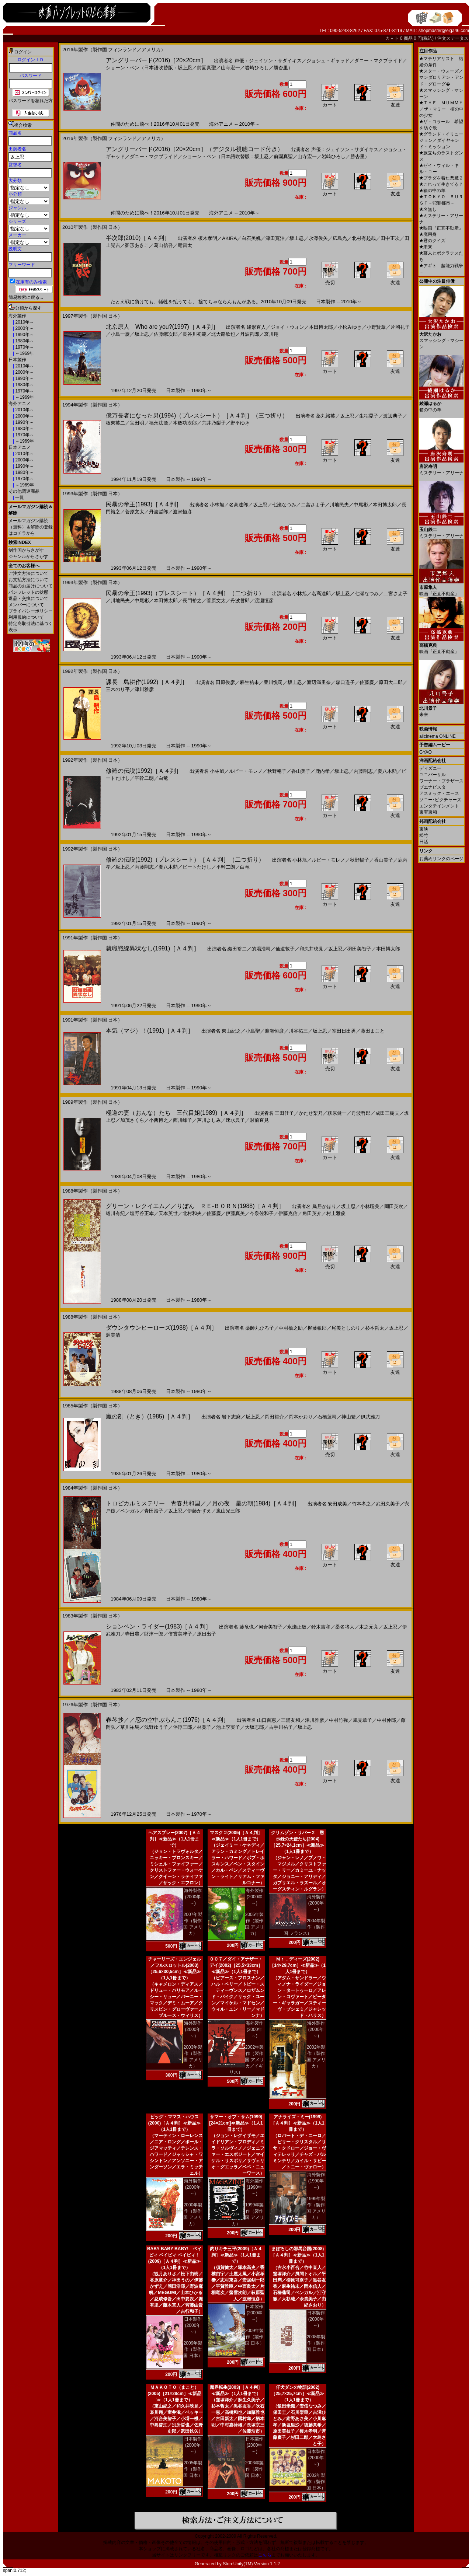  I want to click on 北京原人 Who are you?(1997)［Ａ４判］, so click(162, 327).